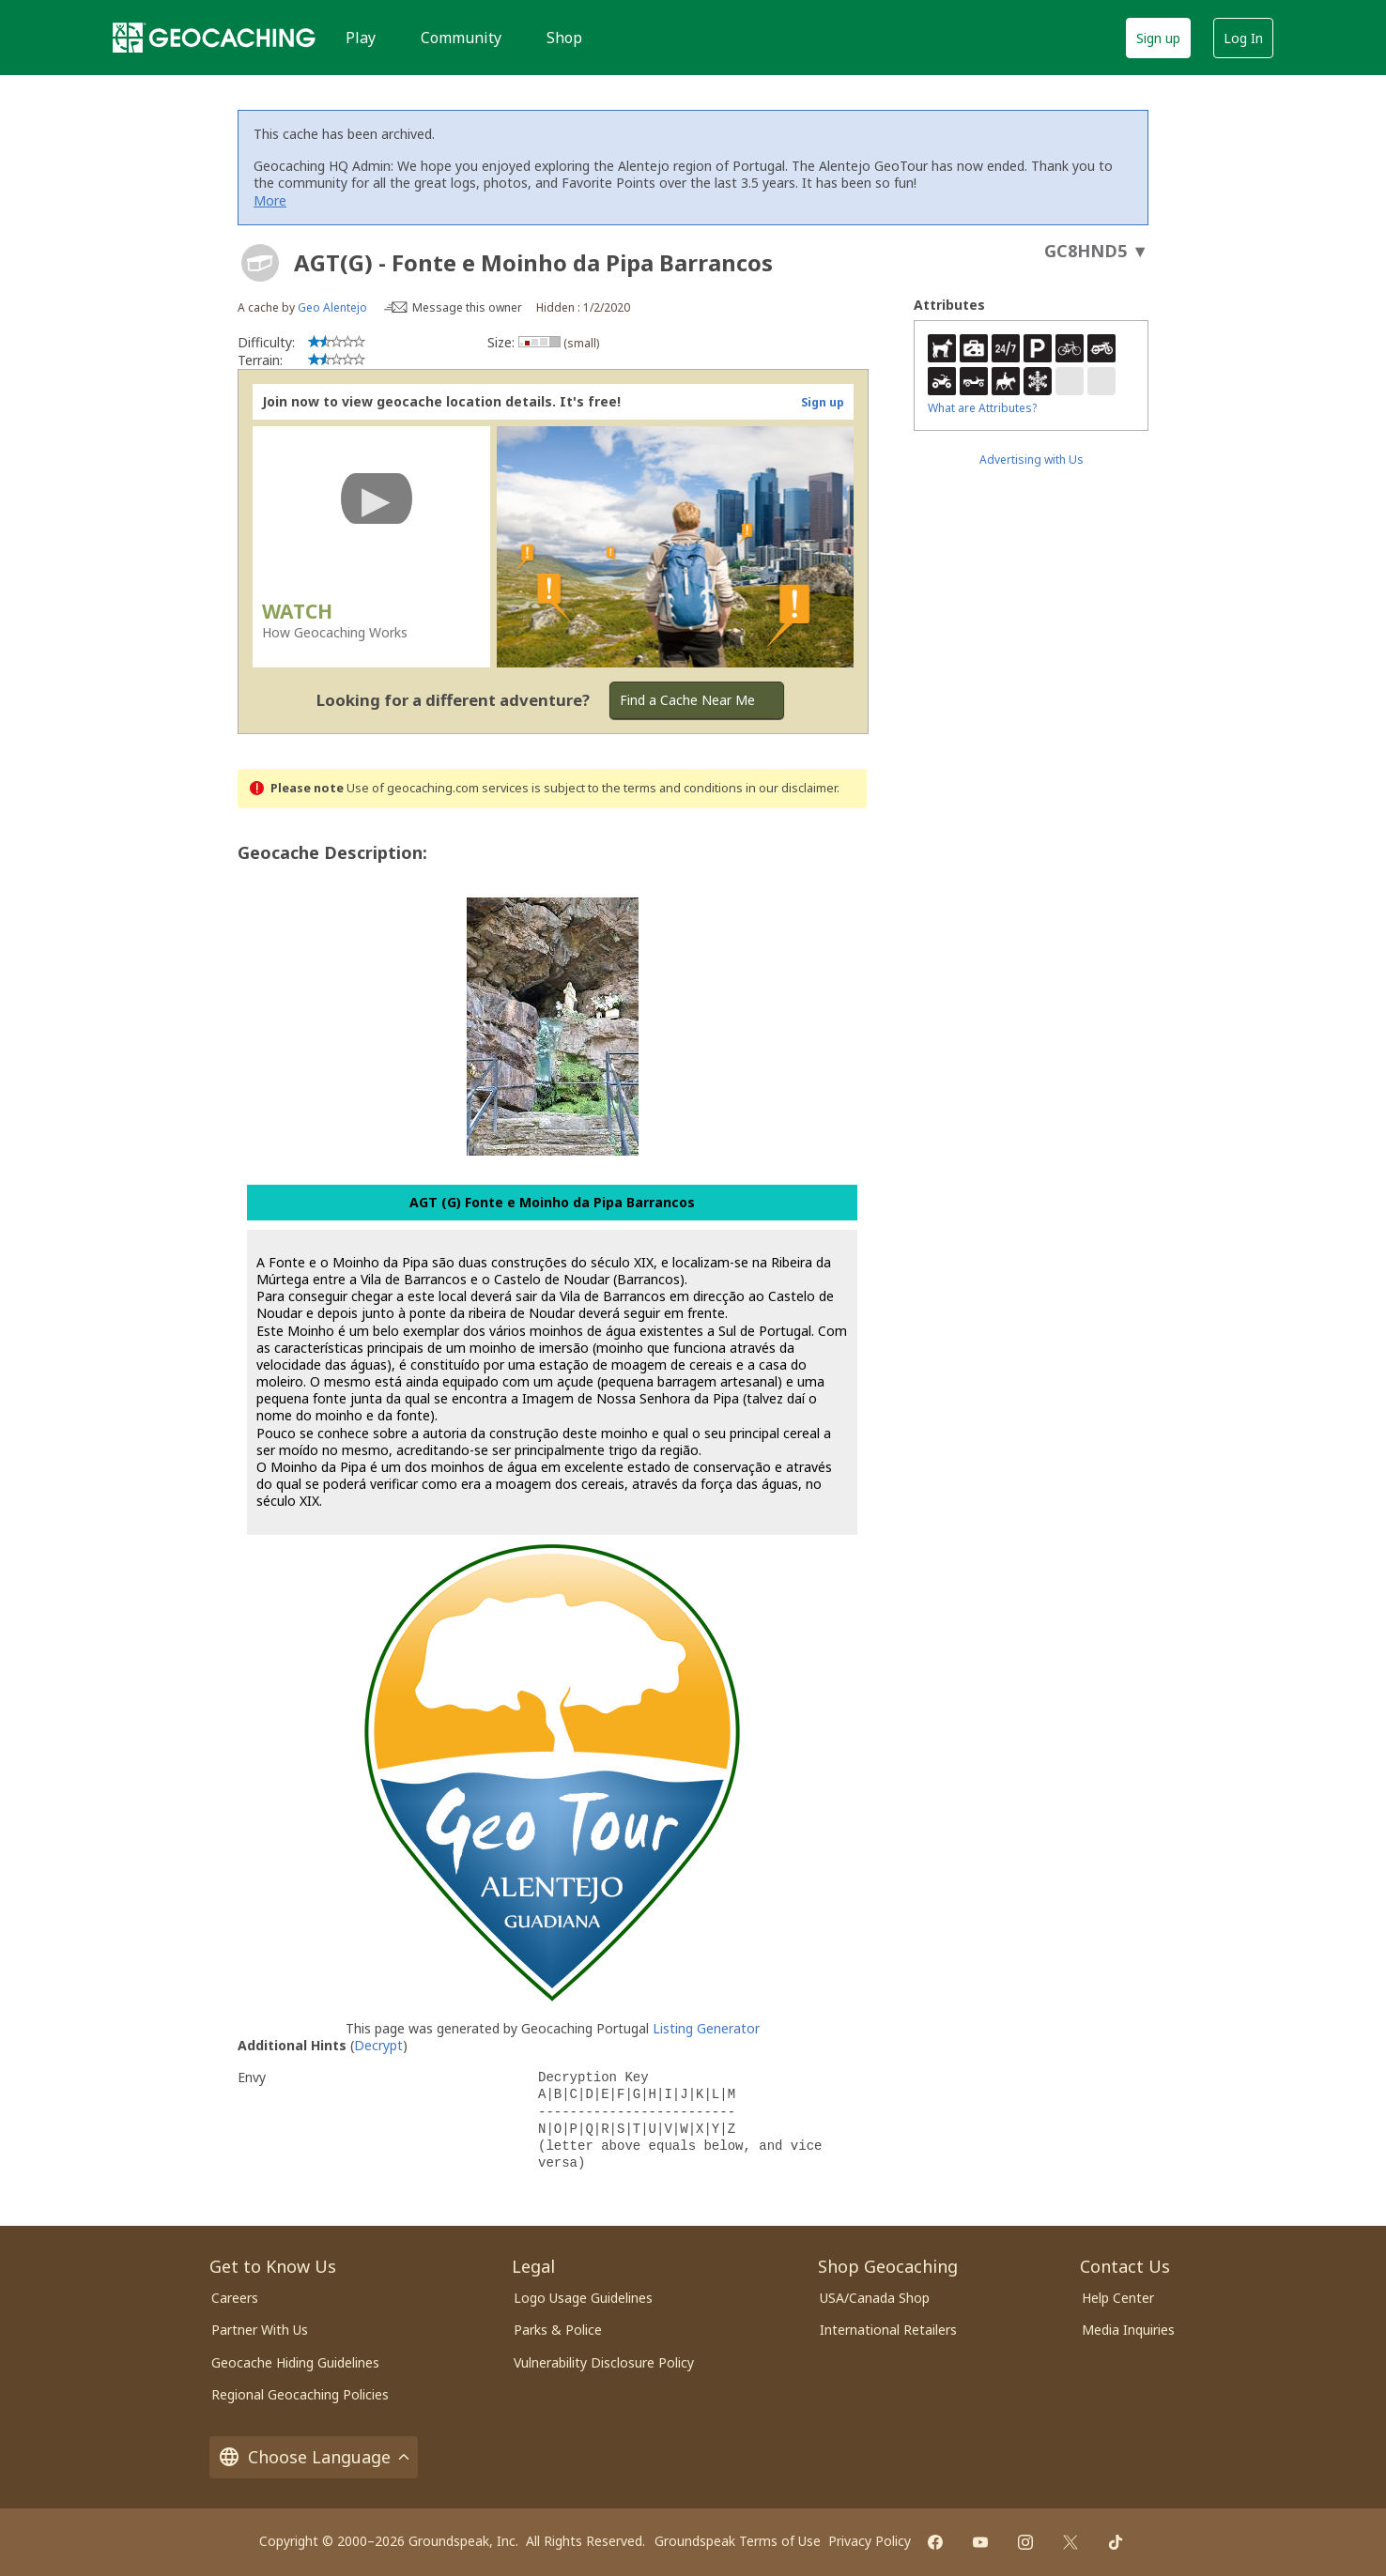  I want to click on Logo Usage Guidelines, so click(583, 2298).